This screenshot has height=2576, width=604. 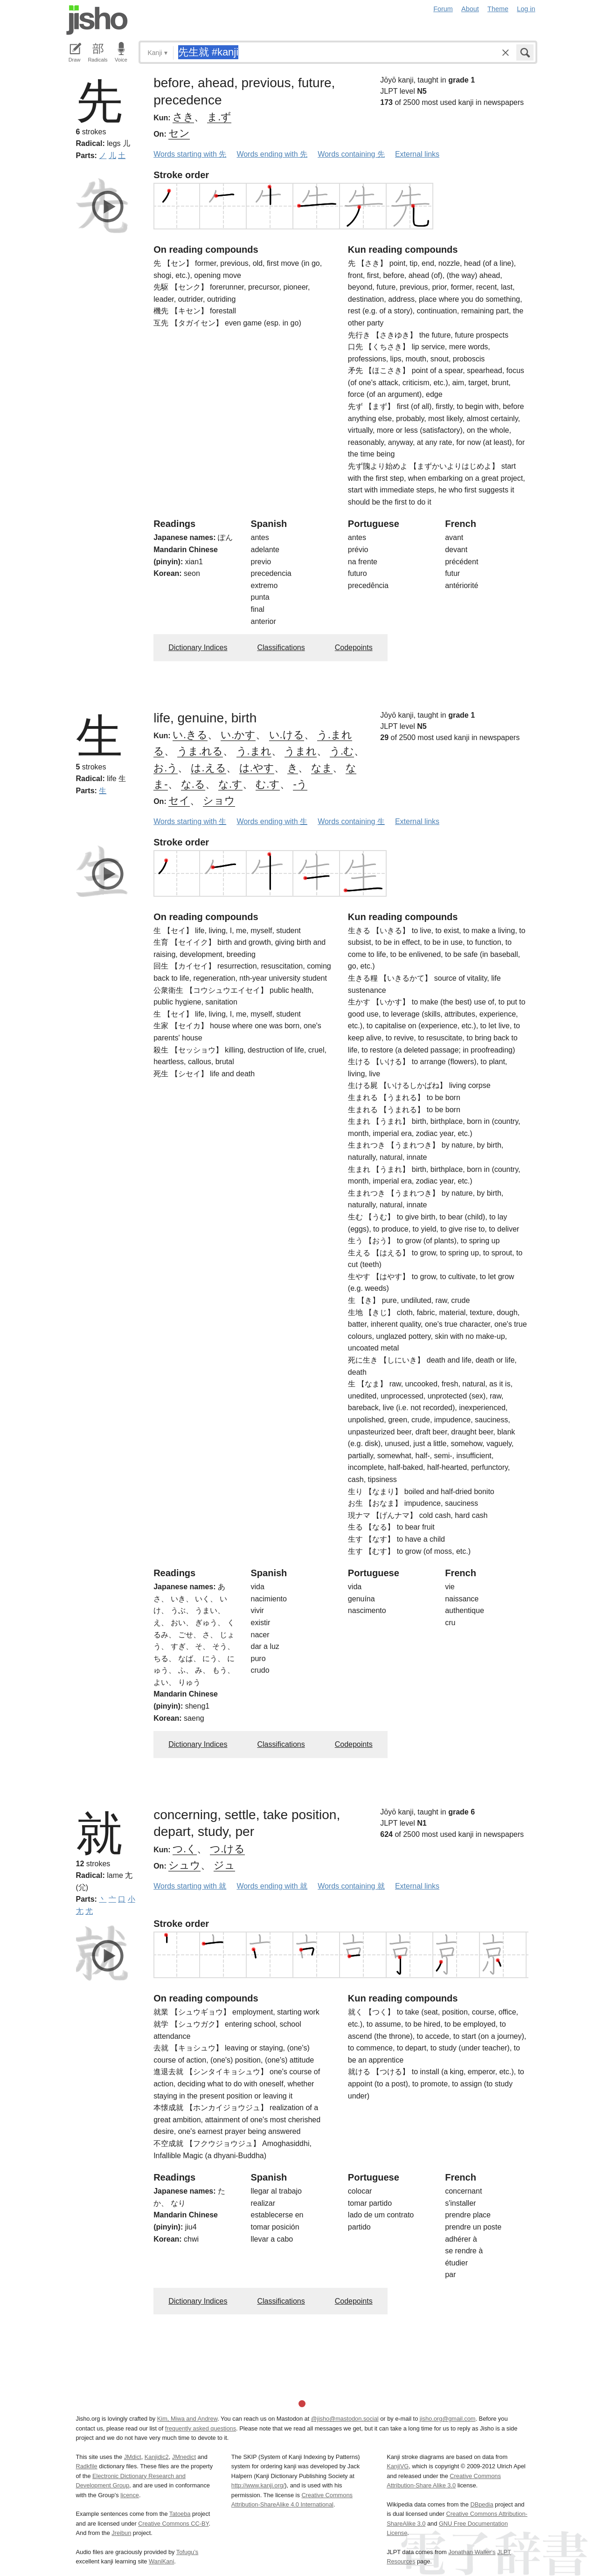 What do you see at coordinates (354, 647) in the screenshot?
I see `Codepoints` at bounding box center [354, 647].